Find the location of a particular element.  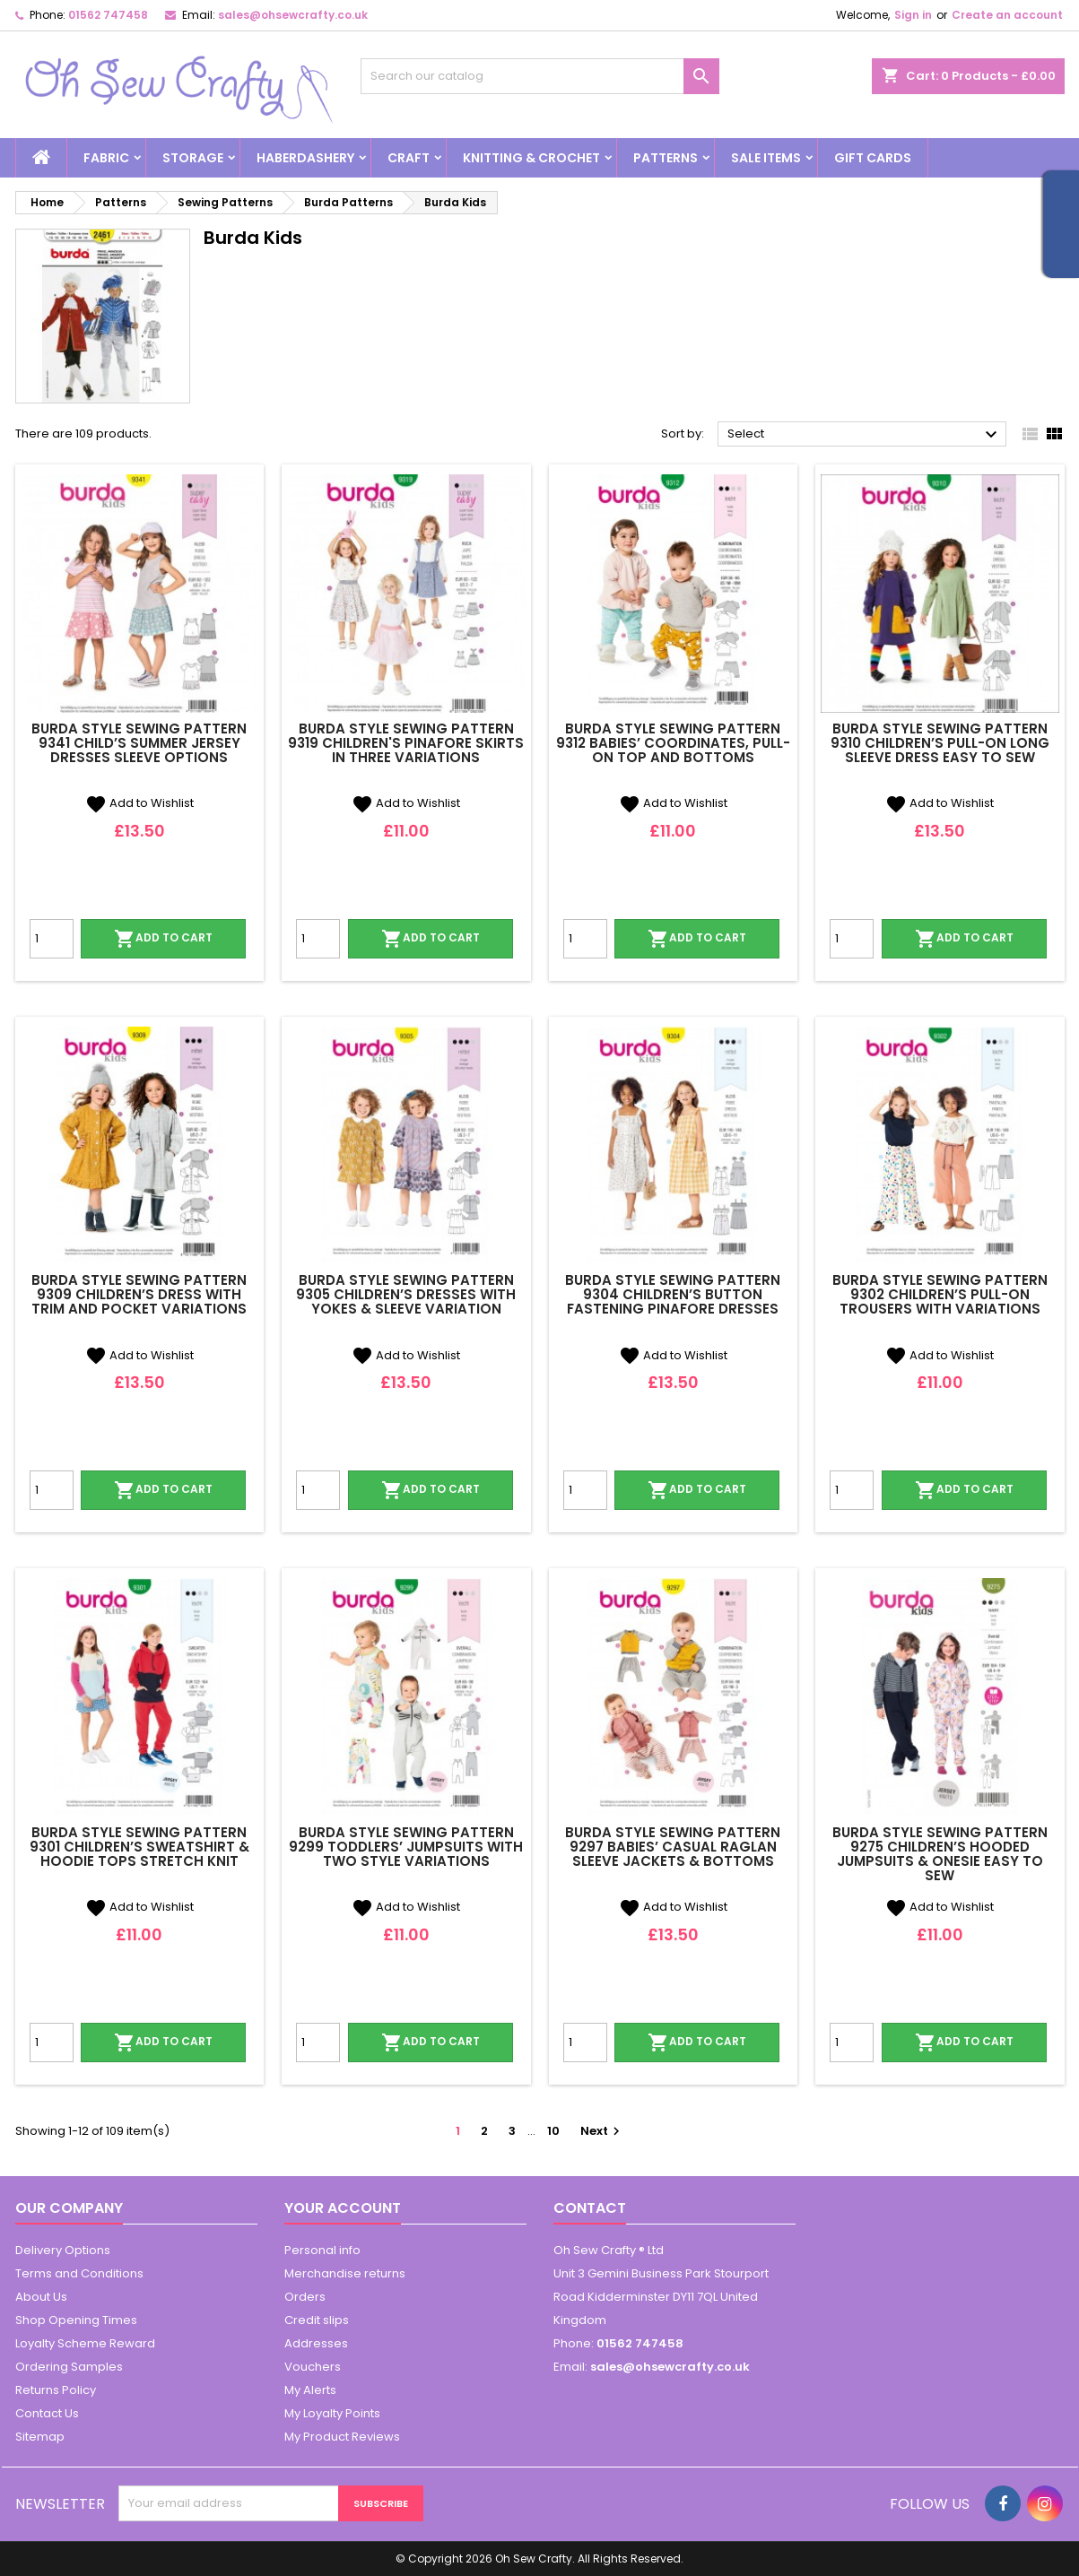

Sitemap is located at coordinates (40, 2436).